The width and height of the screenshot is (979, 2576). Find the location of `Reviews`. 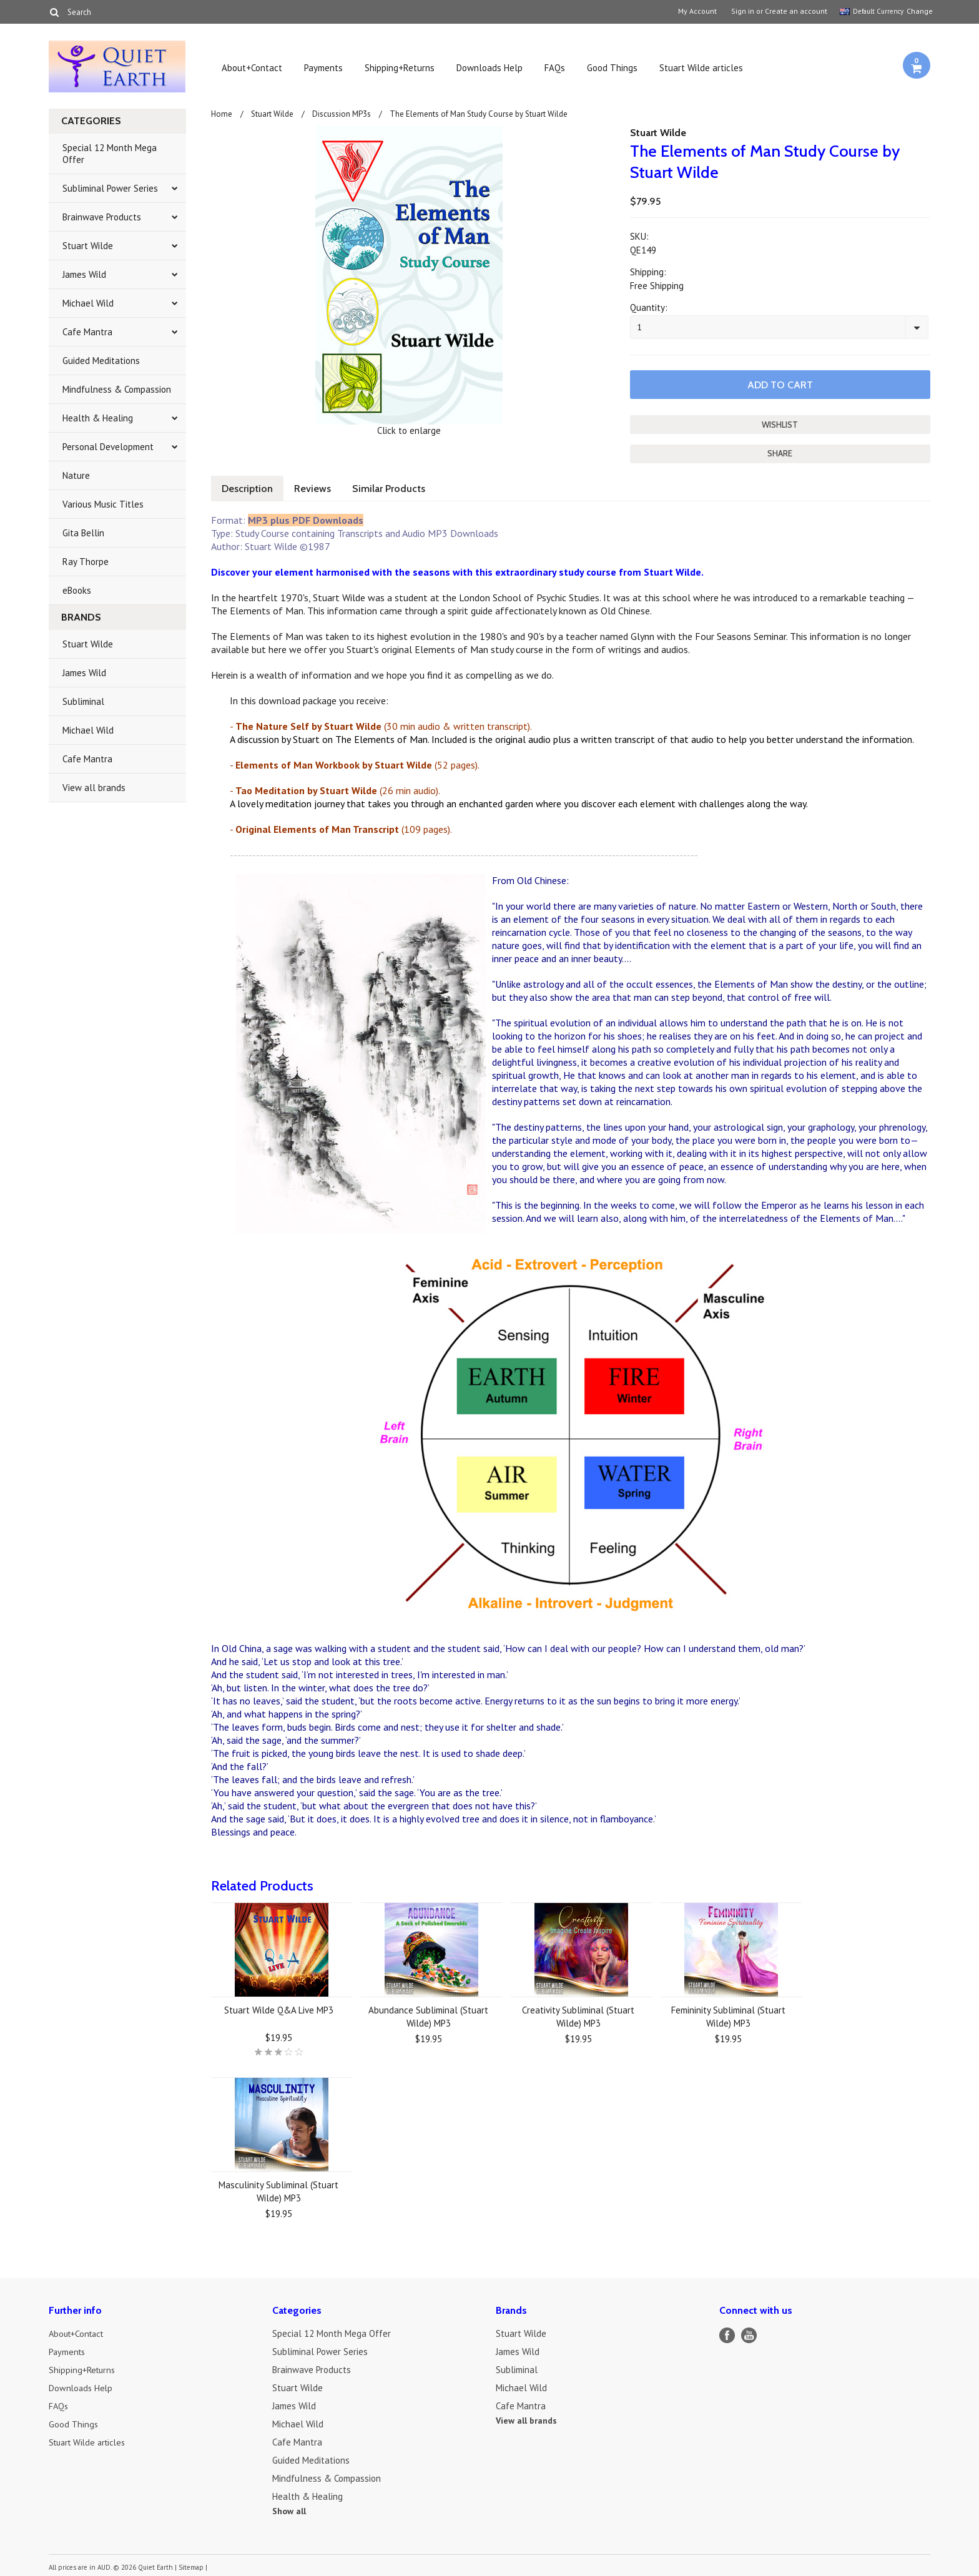

Reviews is located at coordinates (316, 487).